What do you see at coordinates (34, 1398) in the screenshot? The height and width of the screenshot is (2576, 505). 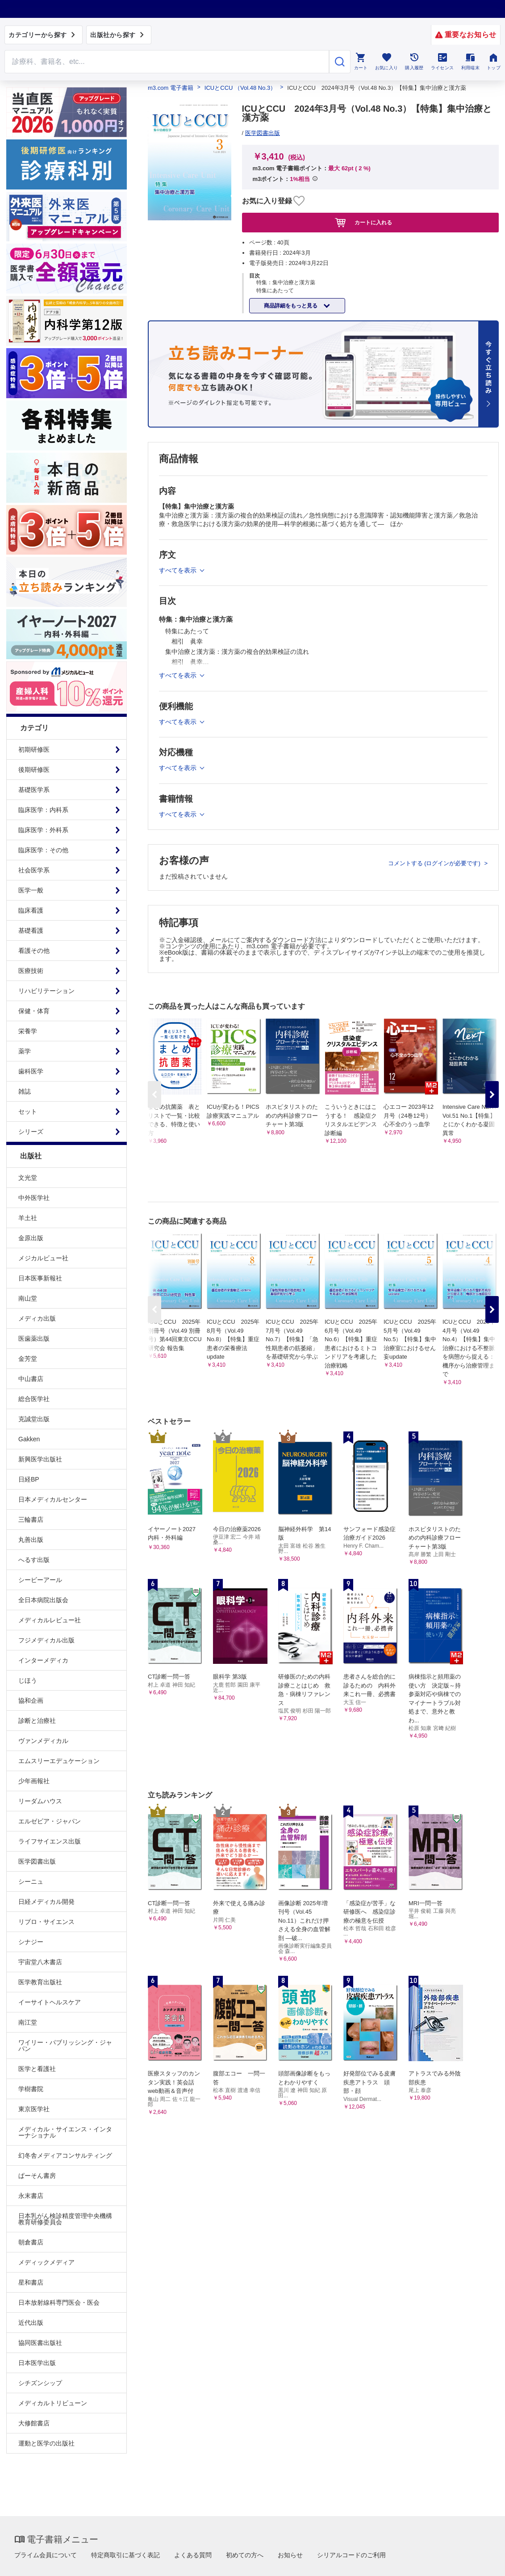 I see `総合医学社` at bounding box center [34, 1398].